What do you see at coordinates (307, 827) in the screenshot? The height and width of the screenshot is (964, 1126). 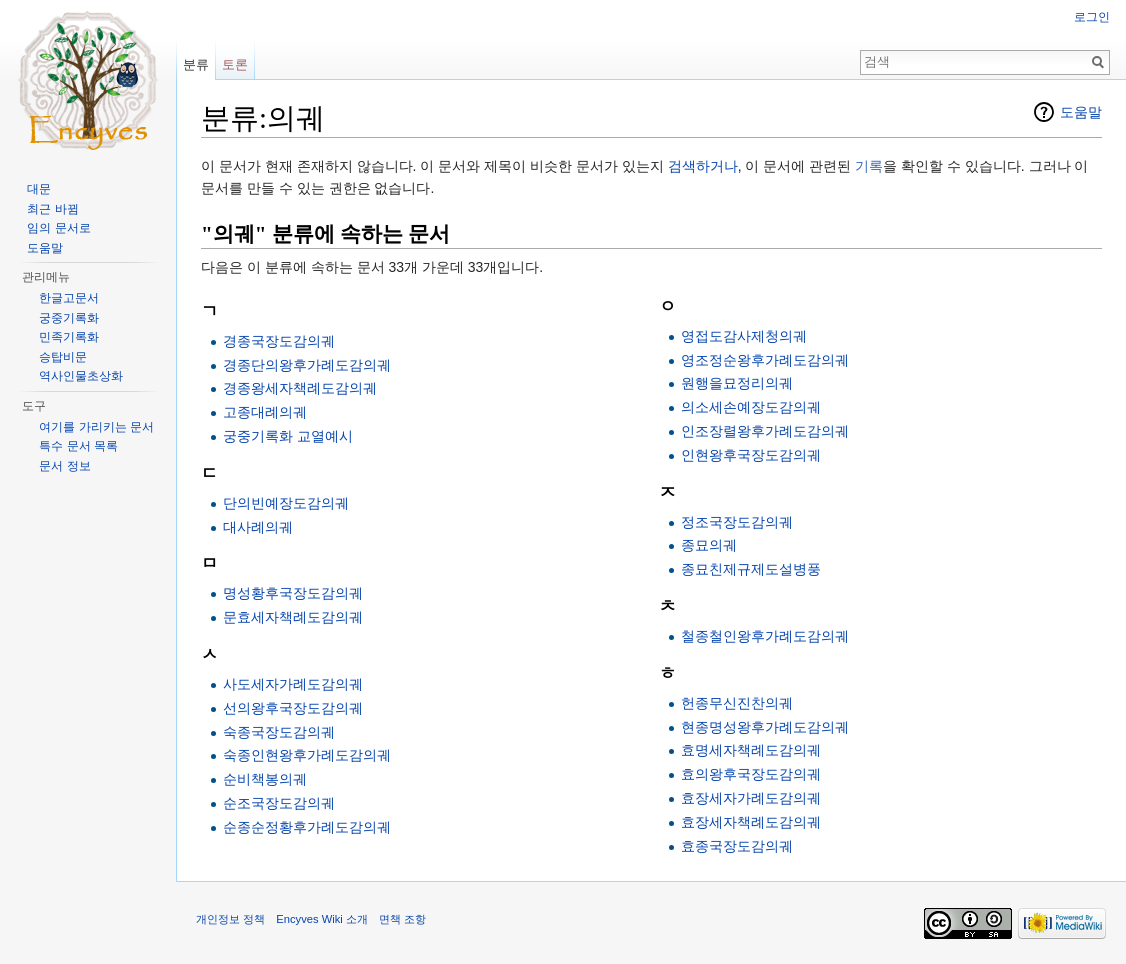 I see `순종순정황후가례도감의궤` at bounding box center [307, 827].